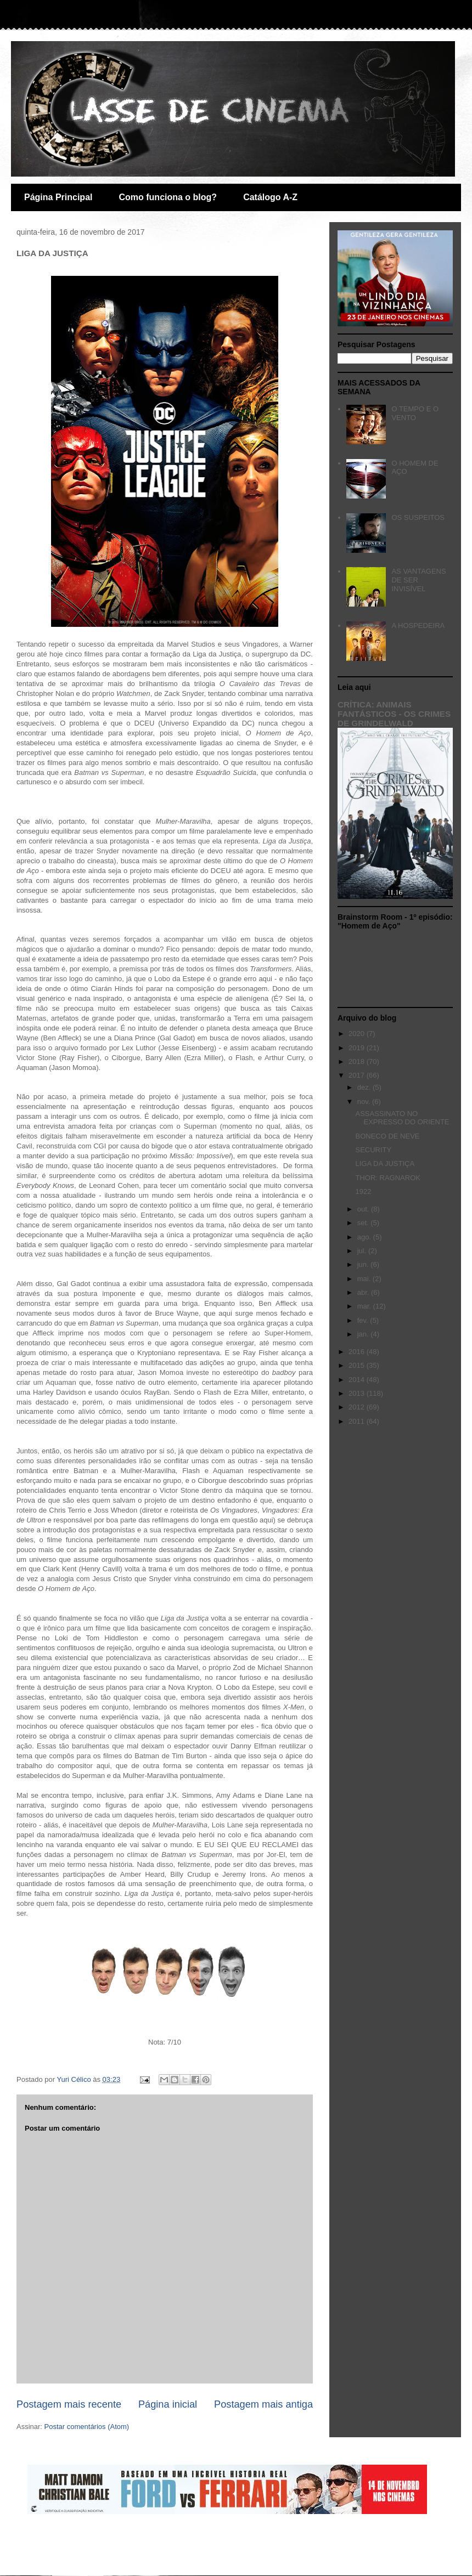  I want to click on SECURITY, so click(373, 1150).